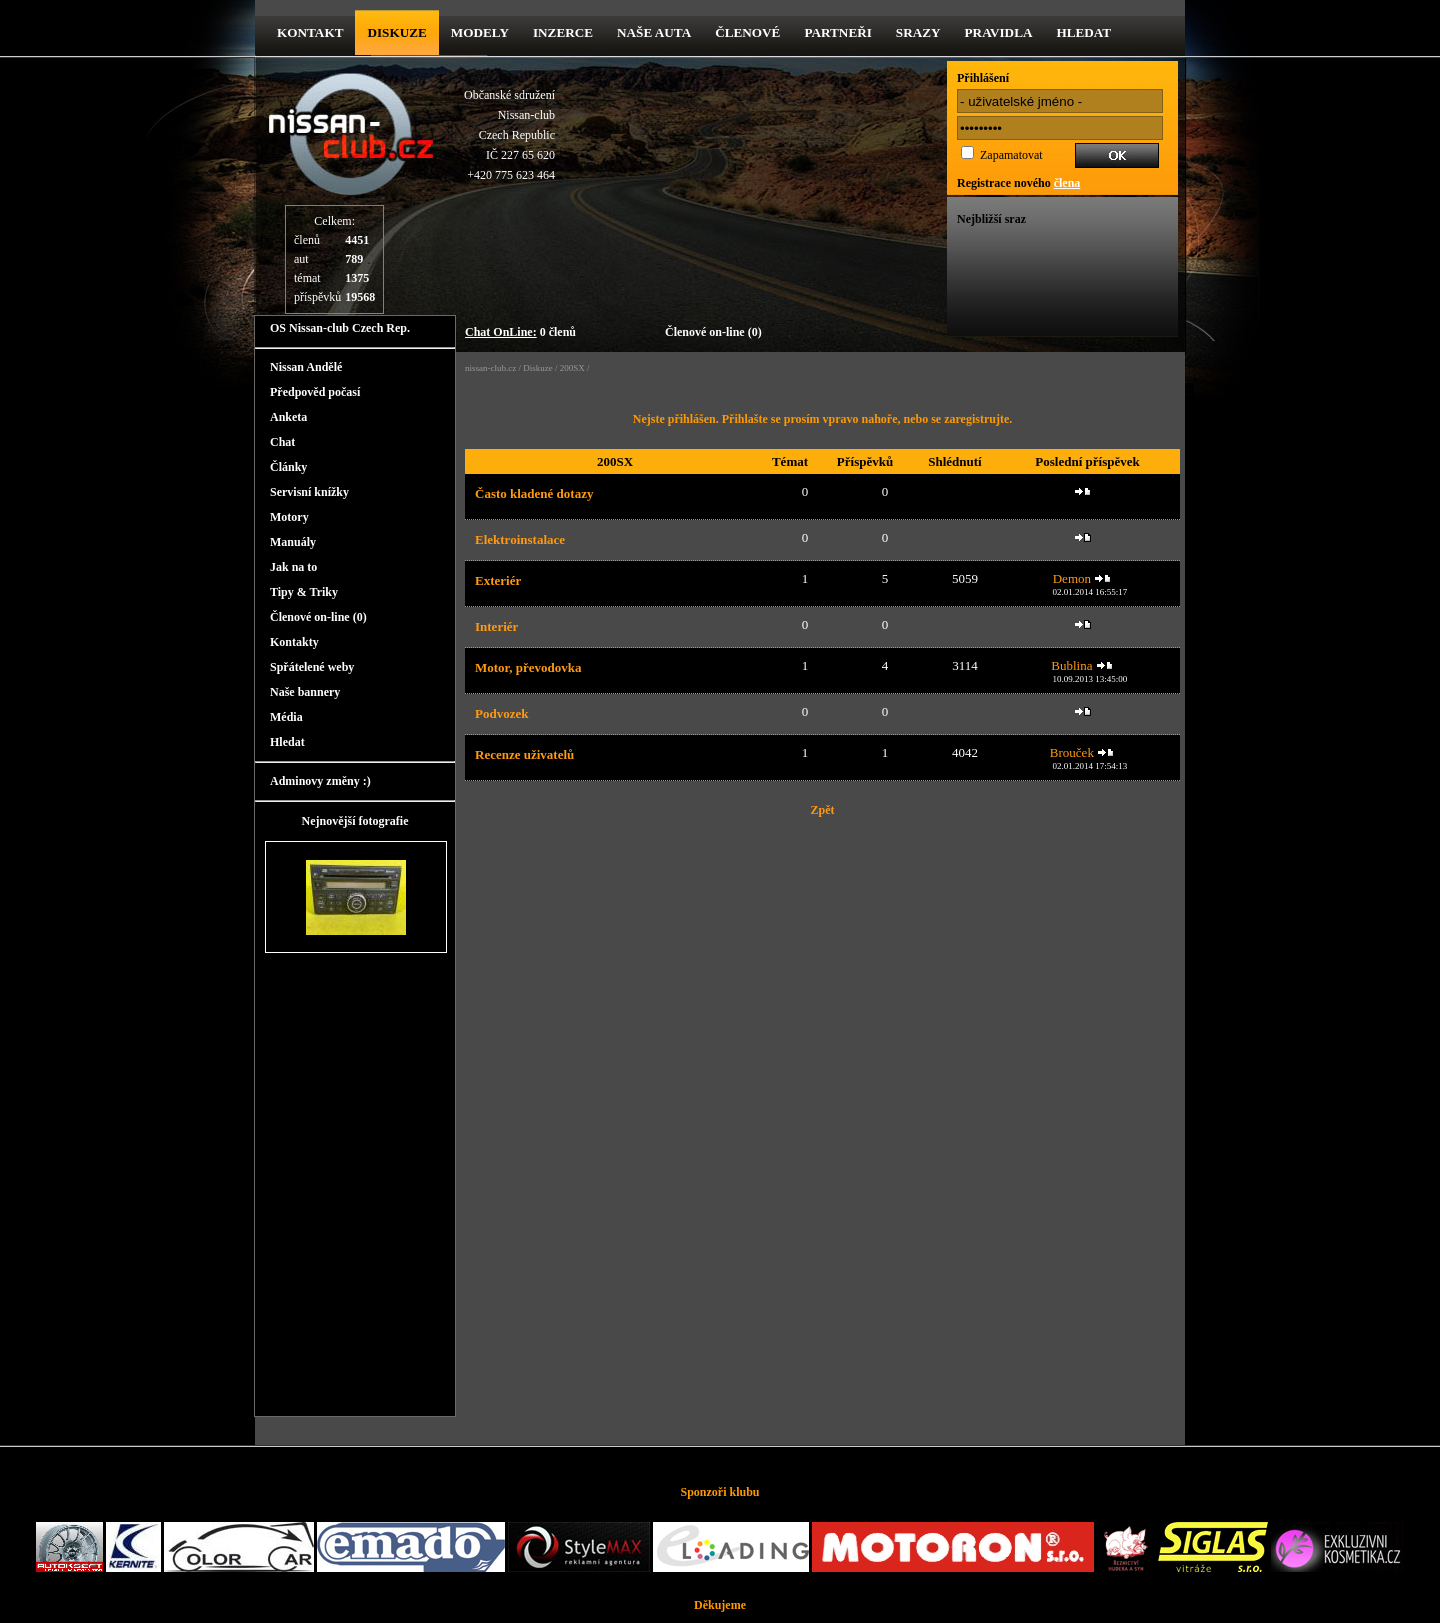 The width and height of the screenshot is (1440, 1623). I want to click on OS Nissan-club Czech Rep., so click(340, 328).